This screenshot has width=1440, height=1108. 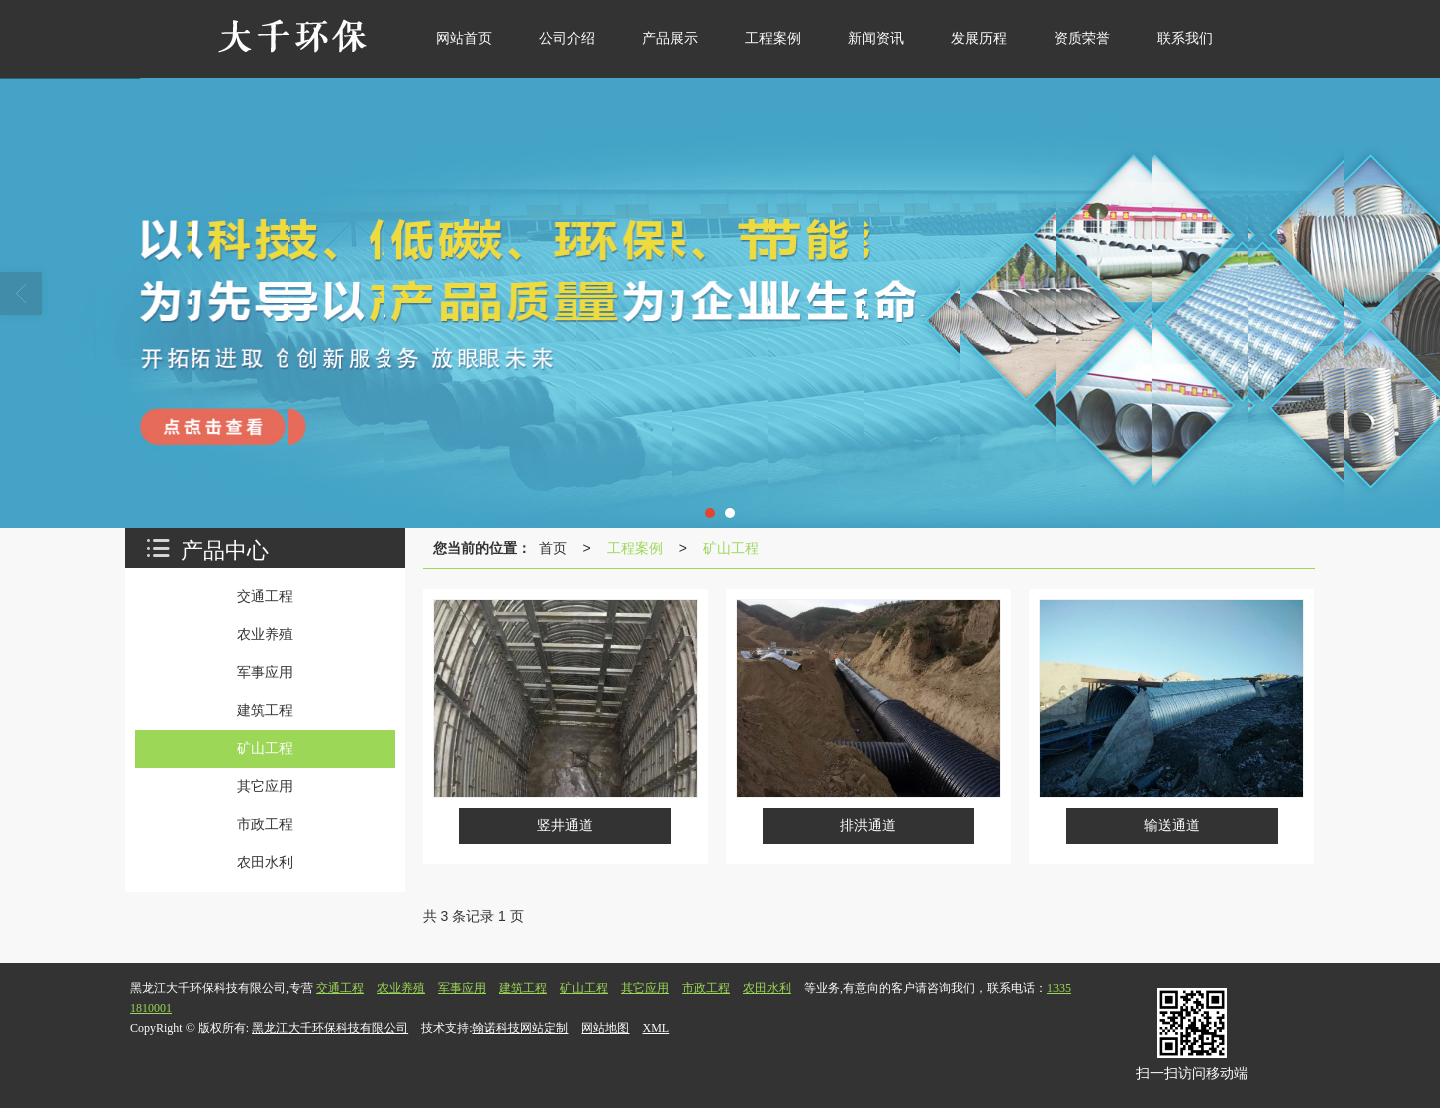 I want to click on 工程案例, so click(x=635, y=548).